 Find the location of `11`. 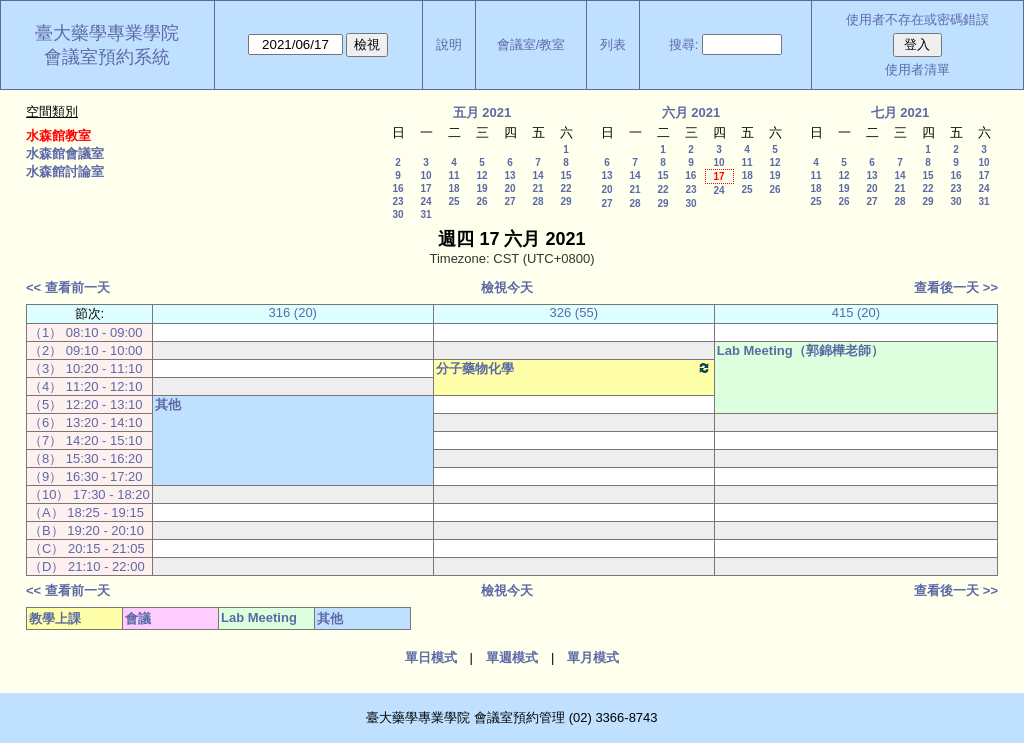

11 is located at coordinates (453, 175).